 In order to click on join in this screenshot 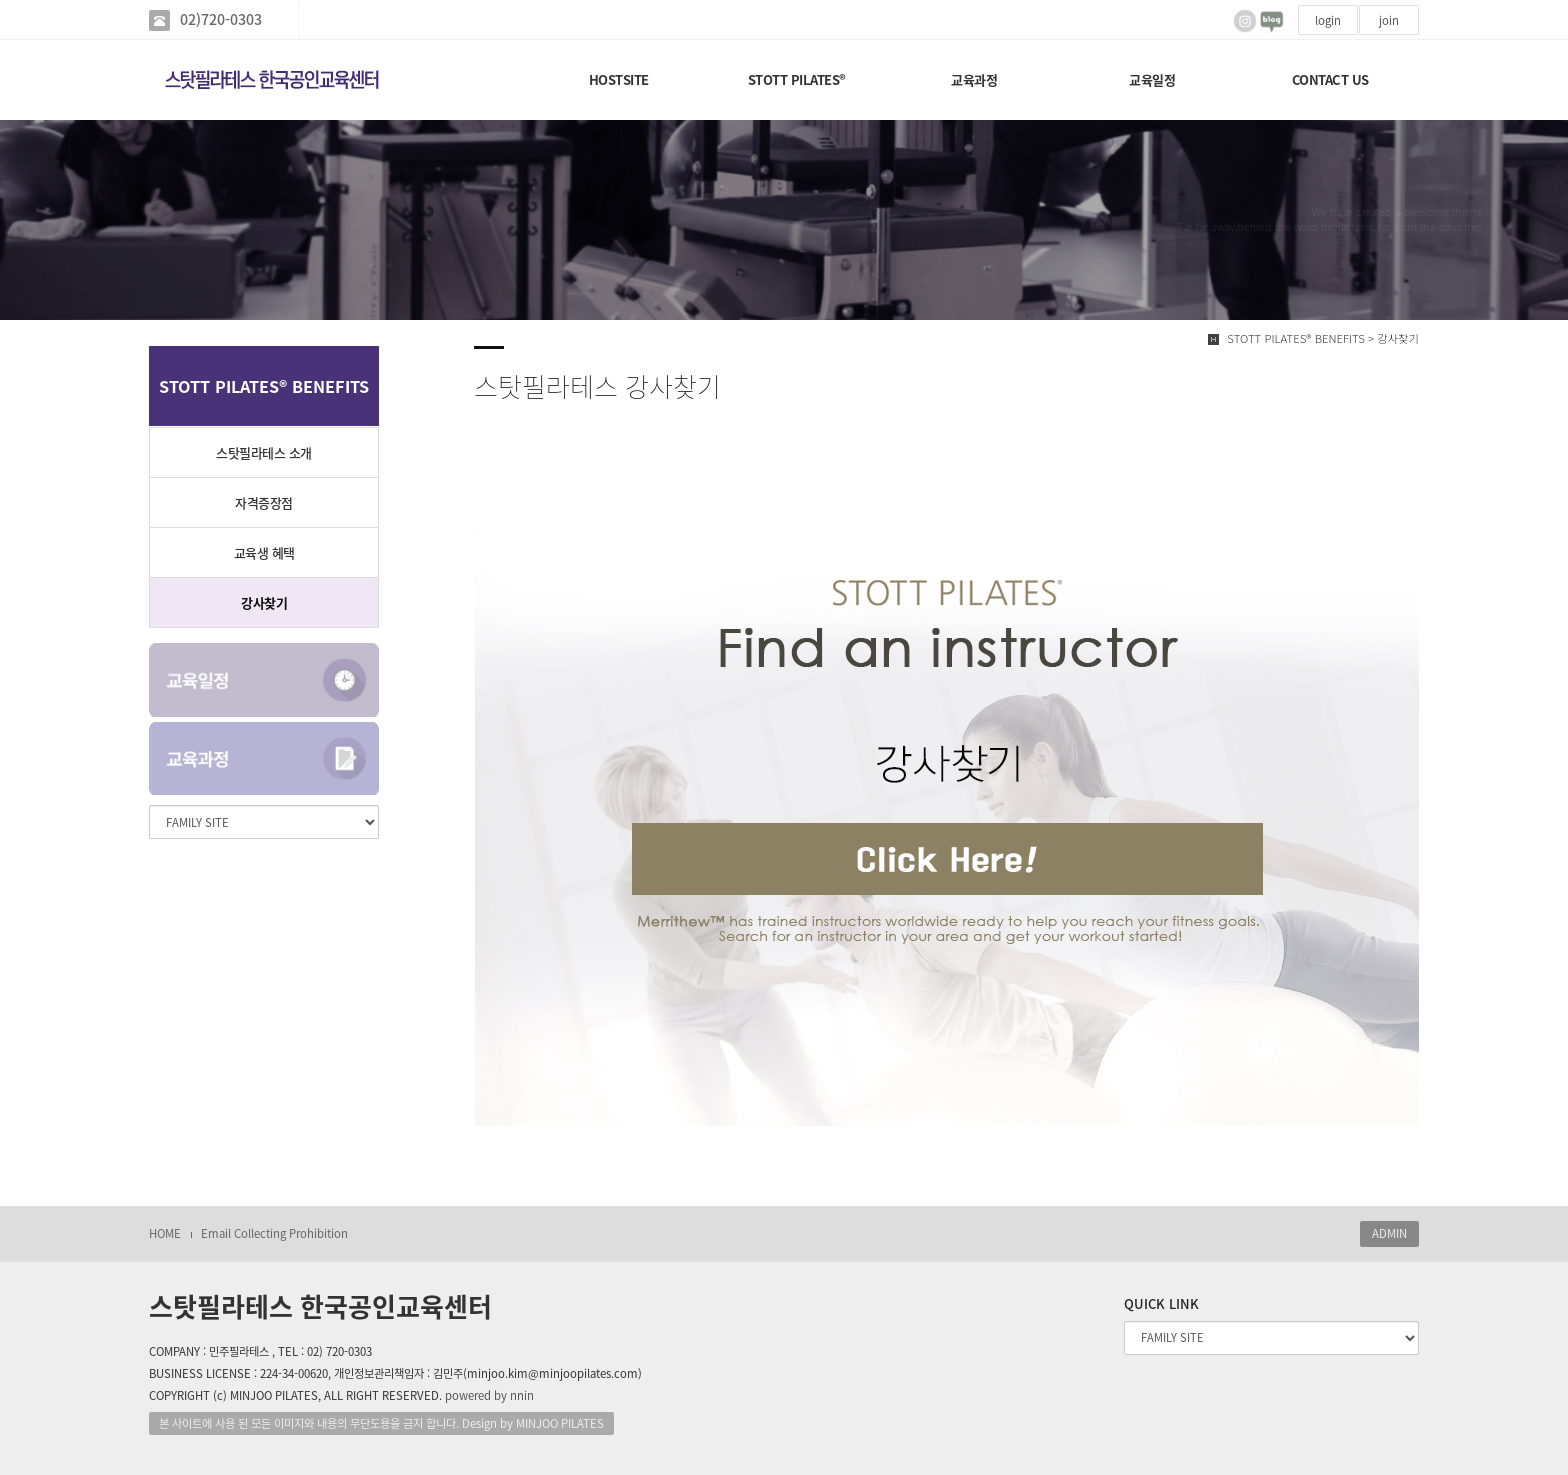, I will do `click(1389, 20)`.